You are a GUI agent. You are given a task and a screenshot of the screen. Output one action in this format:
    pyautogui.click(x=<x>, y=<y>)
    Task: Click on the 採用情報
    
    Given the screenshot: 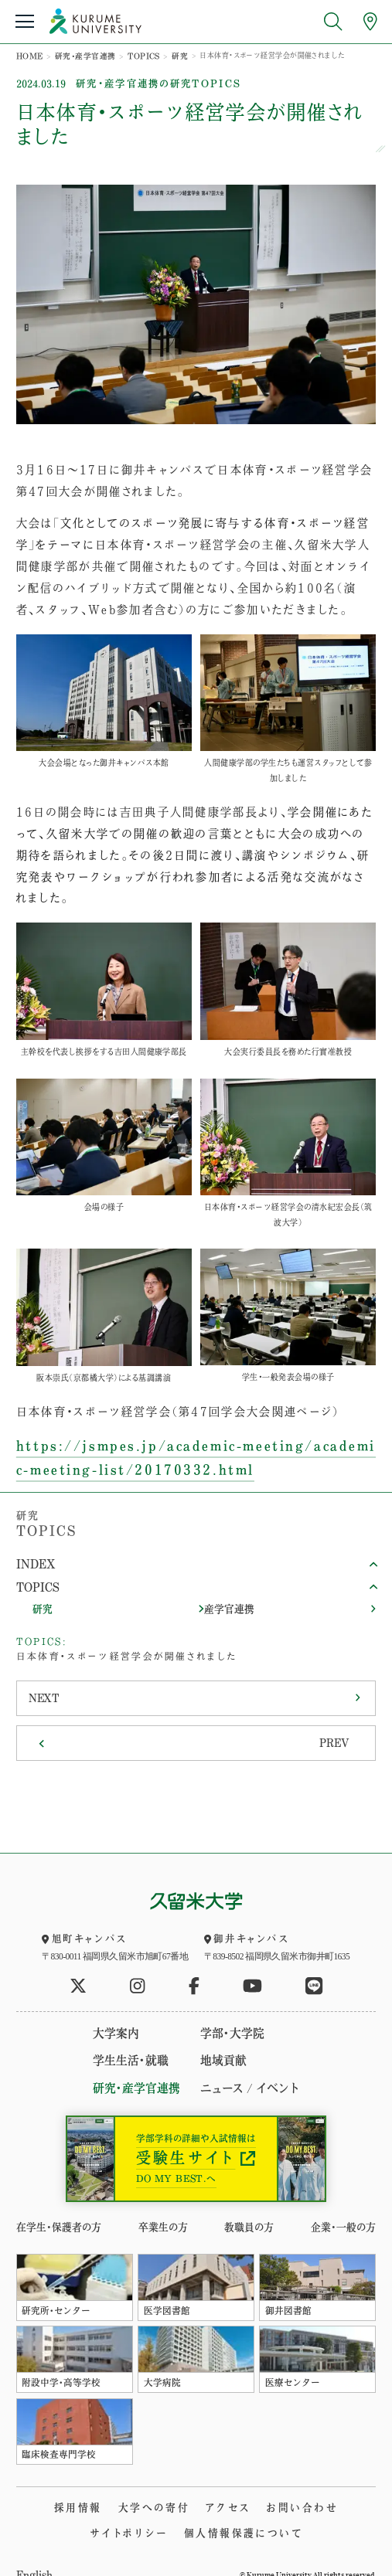 What is the action you would take?
    pyautogui.click(x=41, y=2487)
    